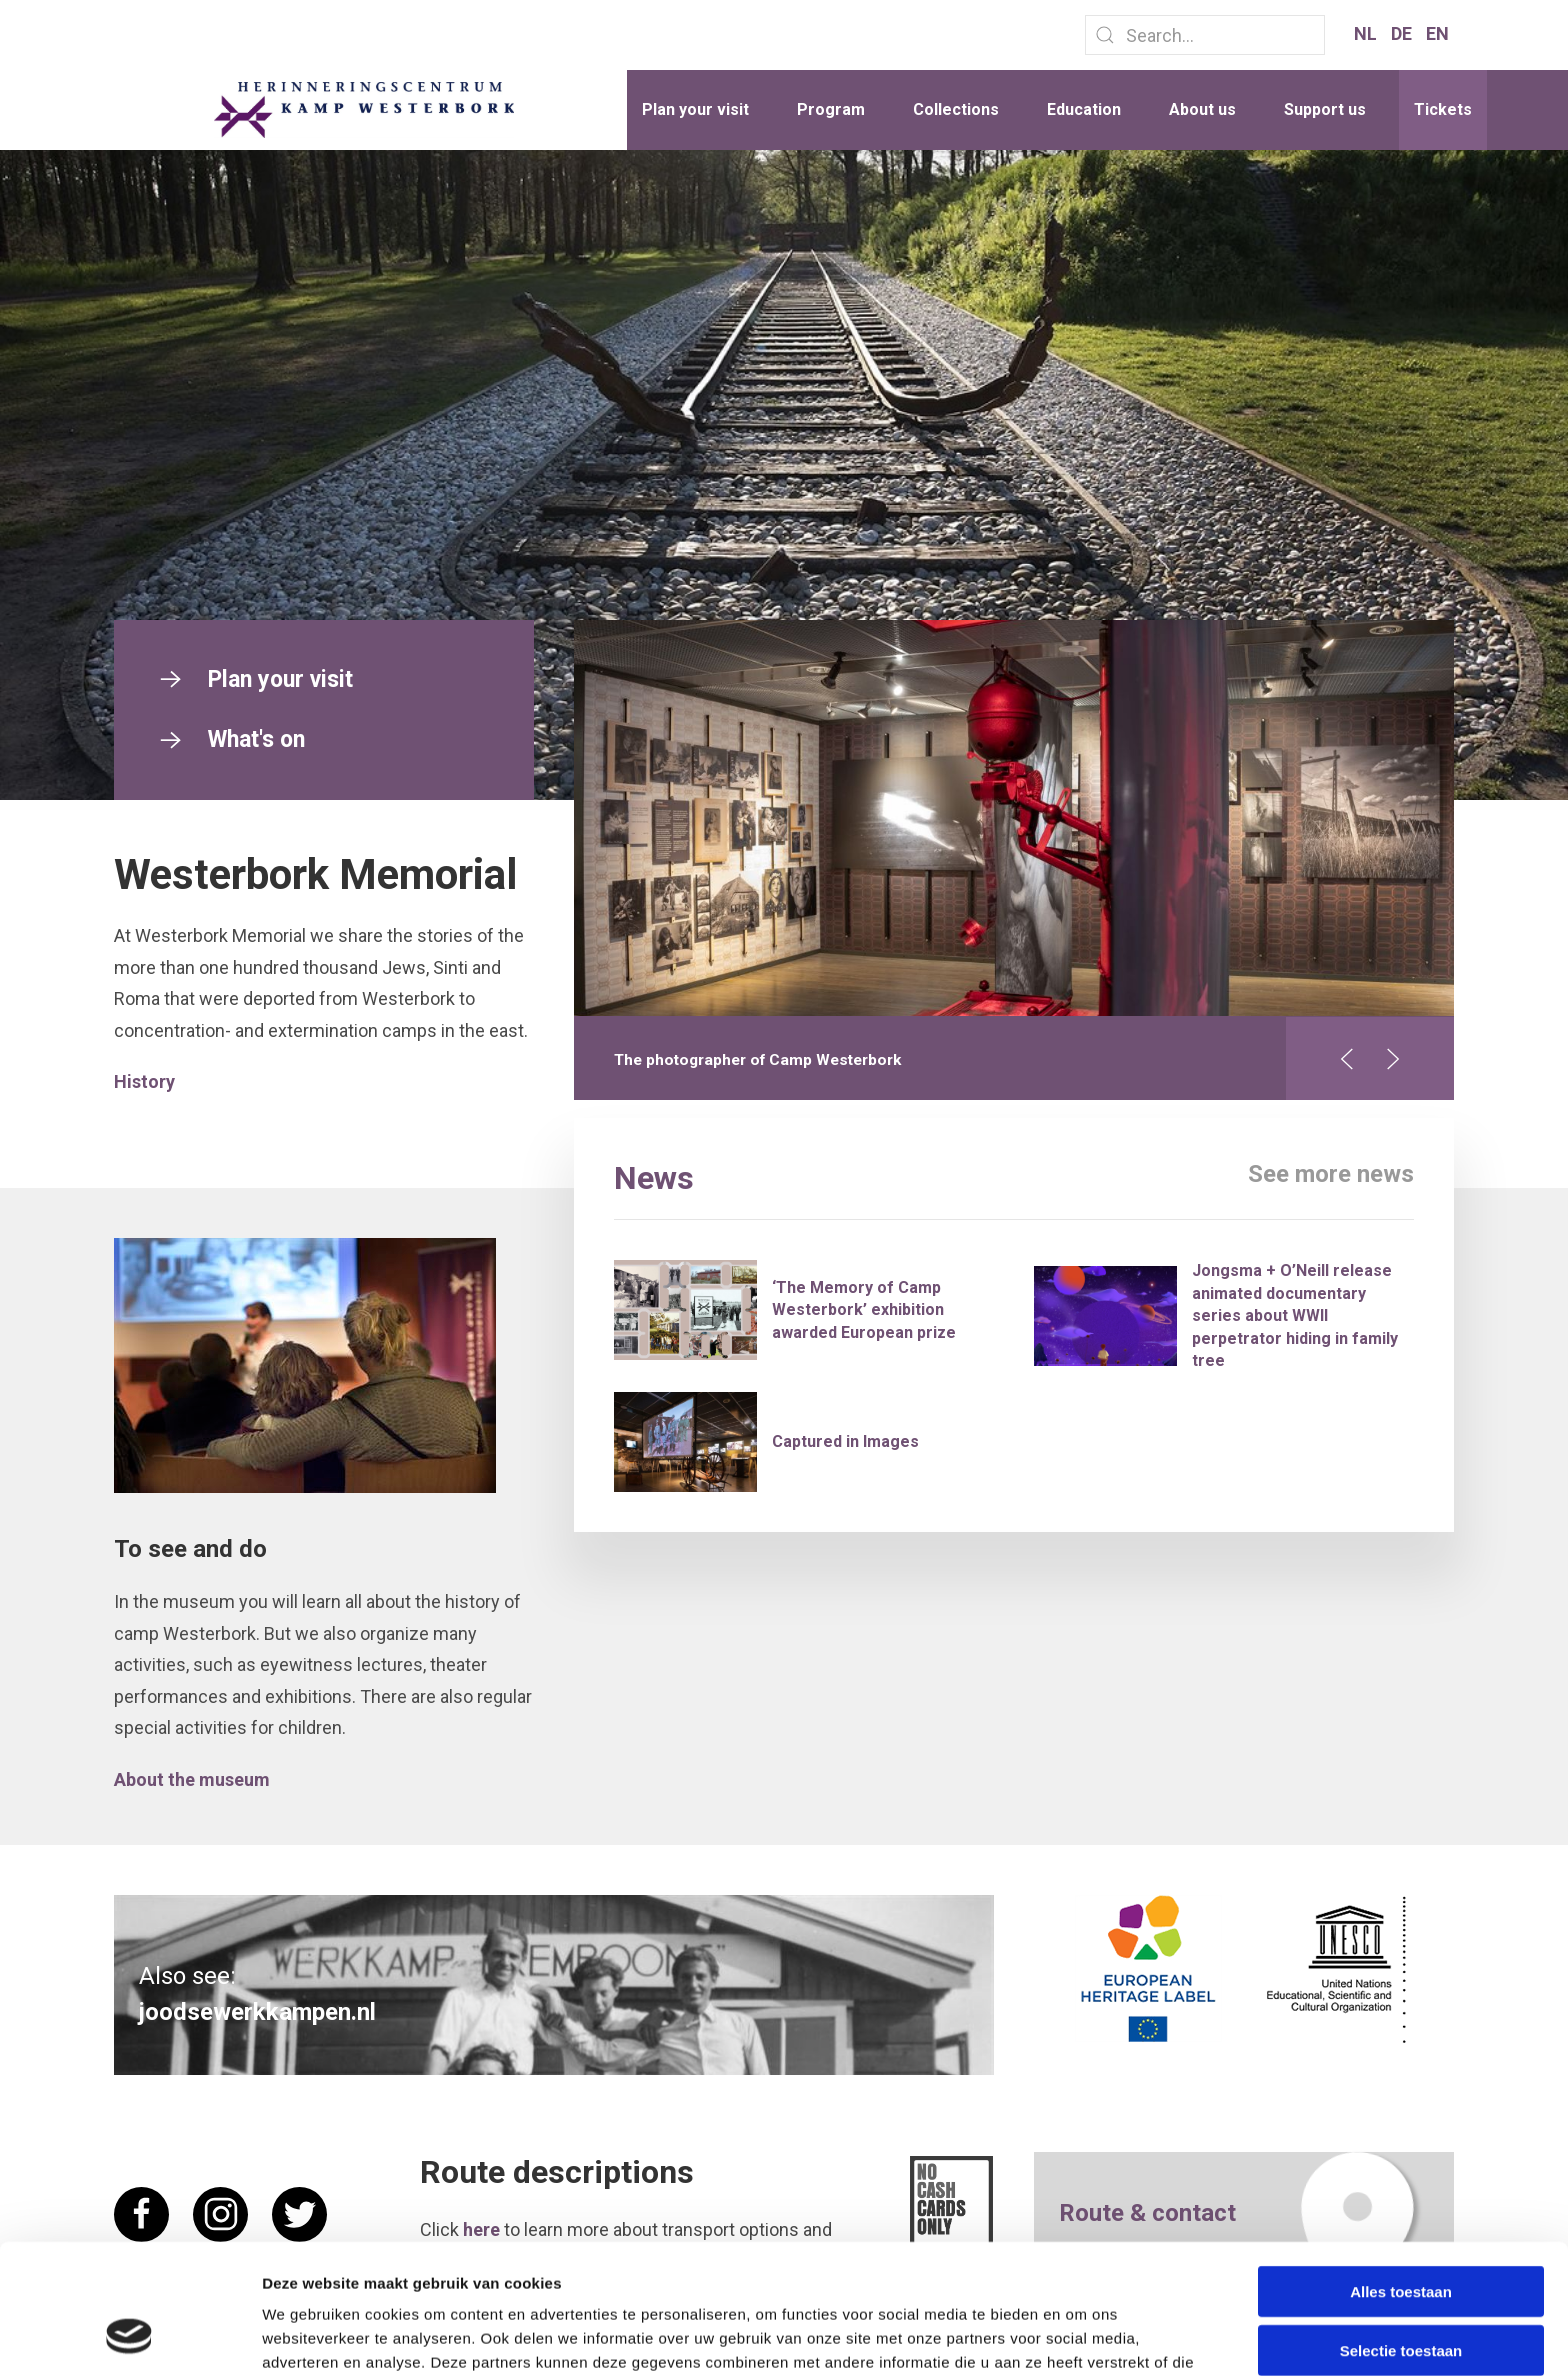  I want to click on Collections, so click(956, 109).